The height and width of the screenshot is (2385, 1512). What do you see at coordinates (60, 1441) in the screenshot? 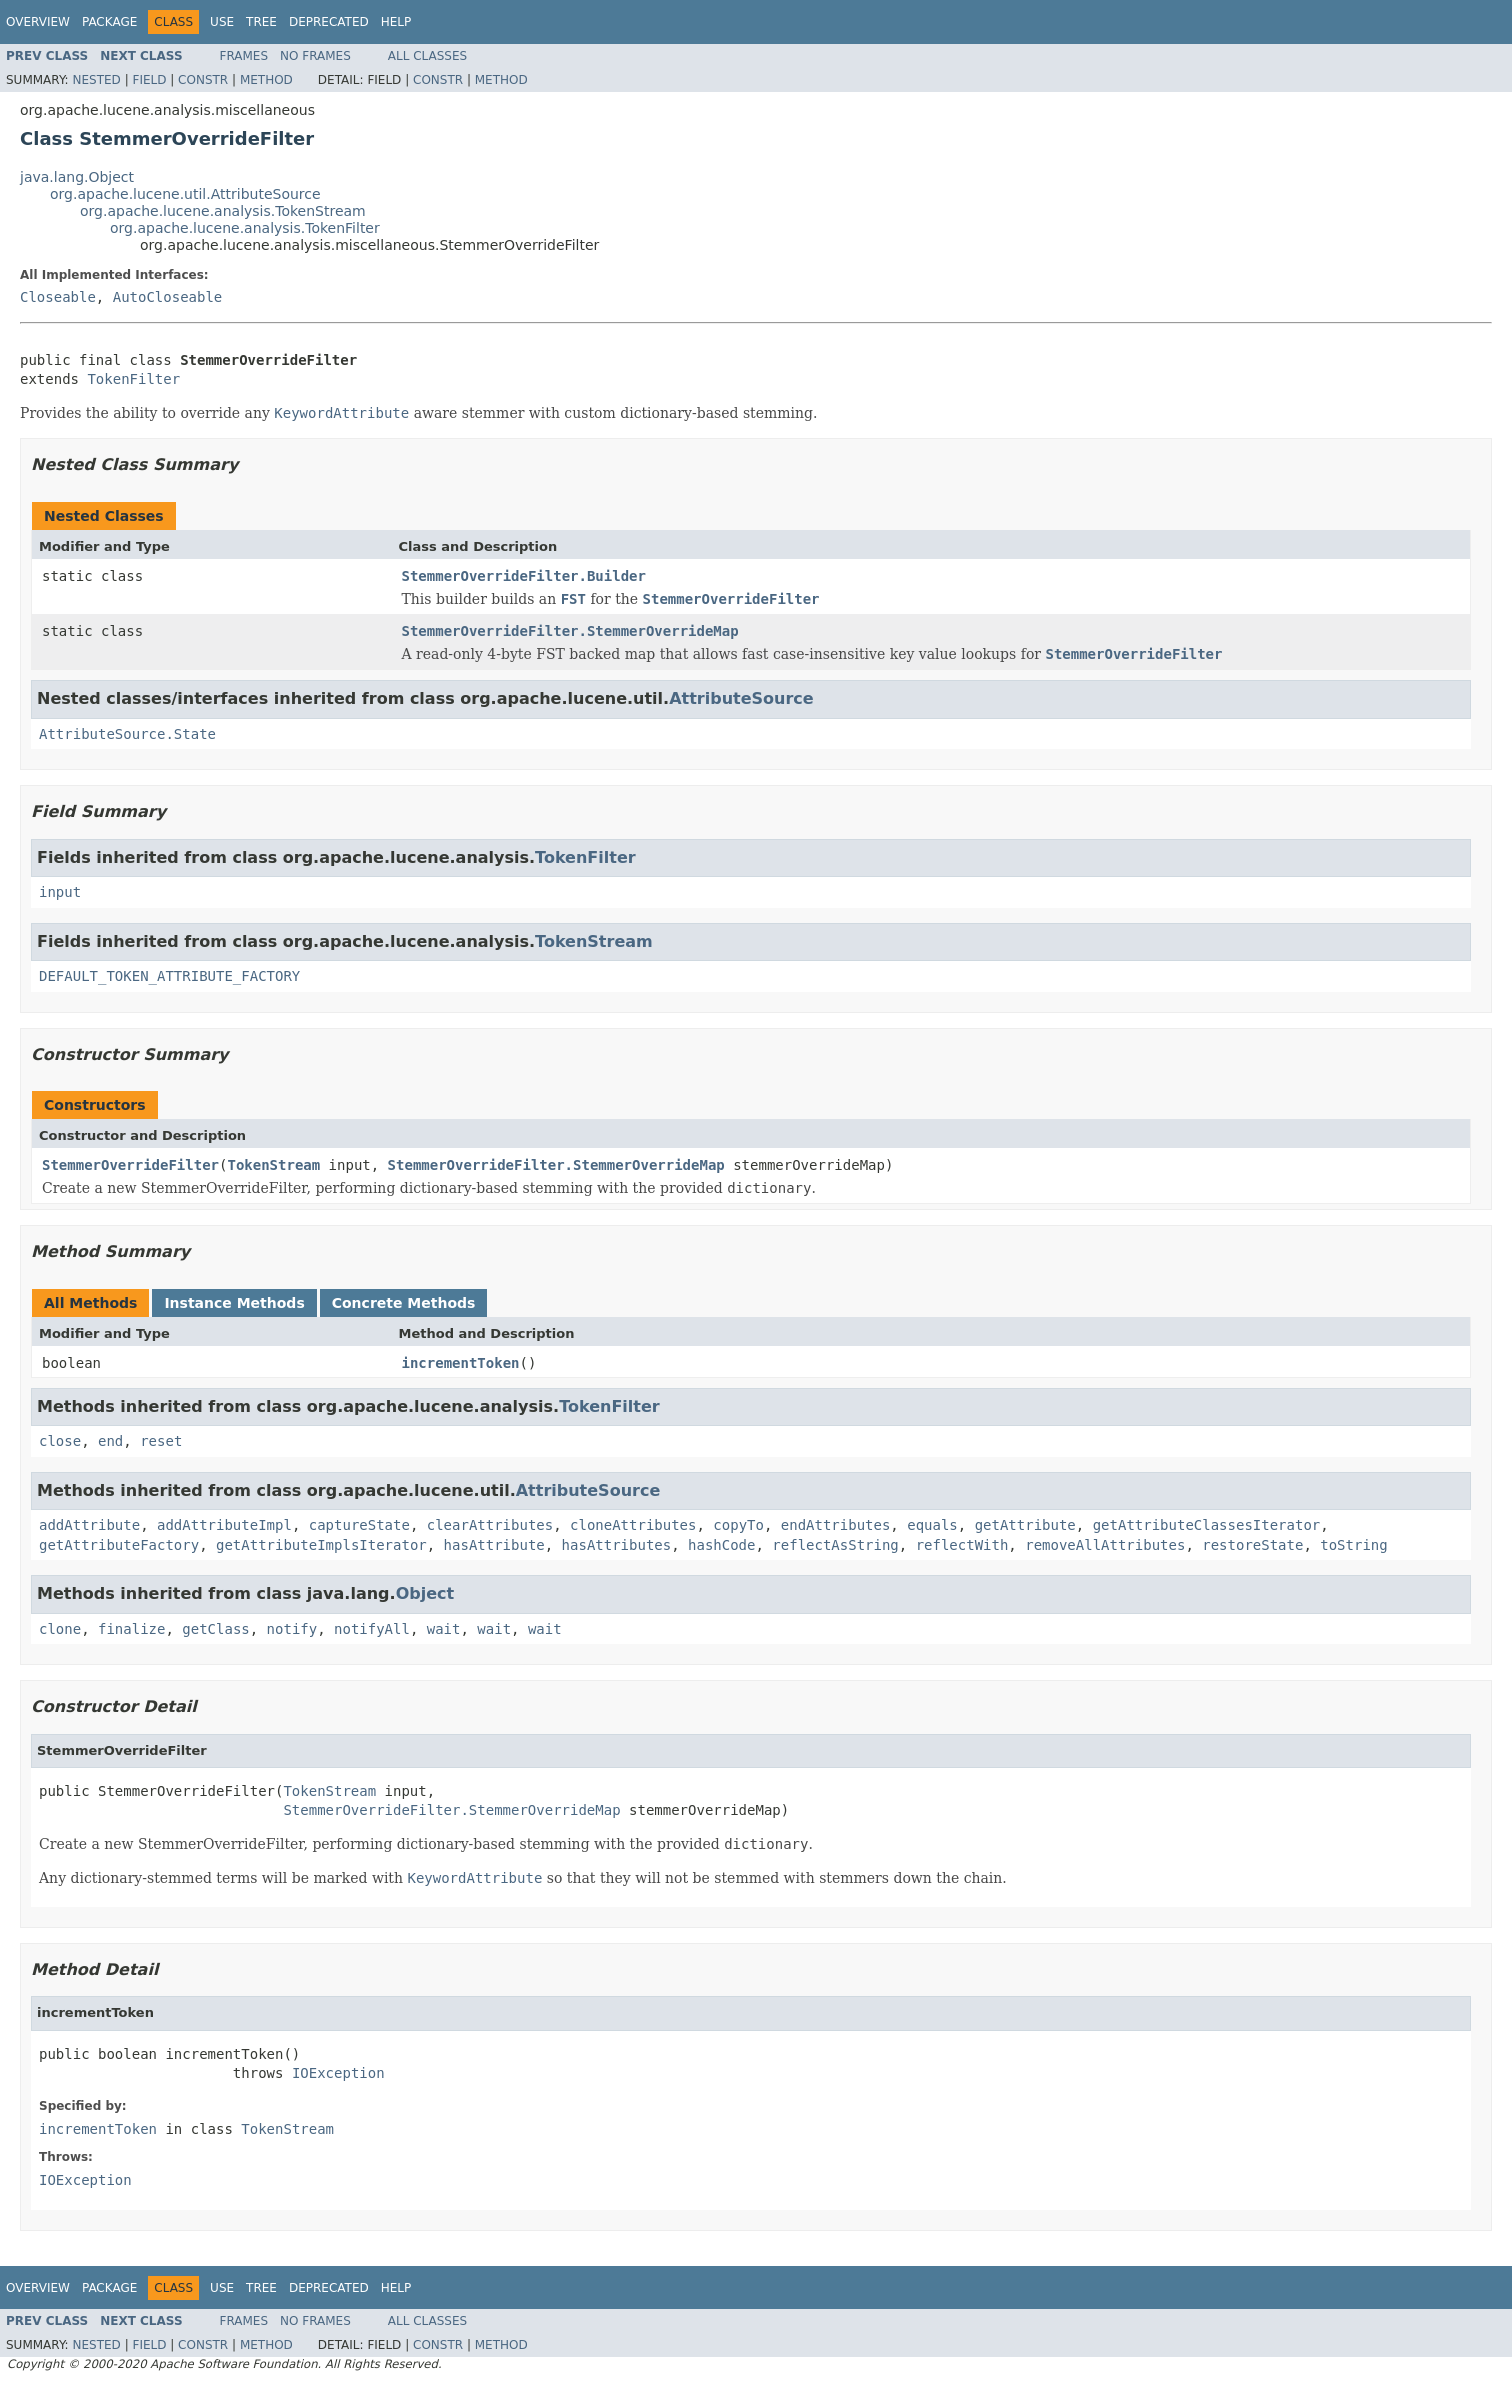
I see `close` at bounding box center [60, 1441].